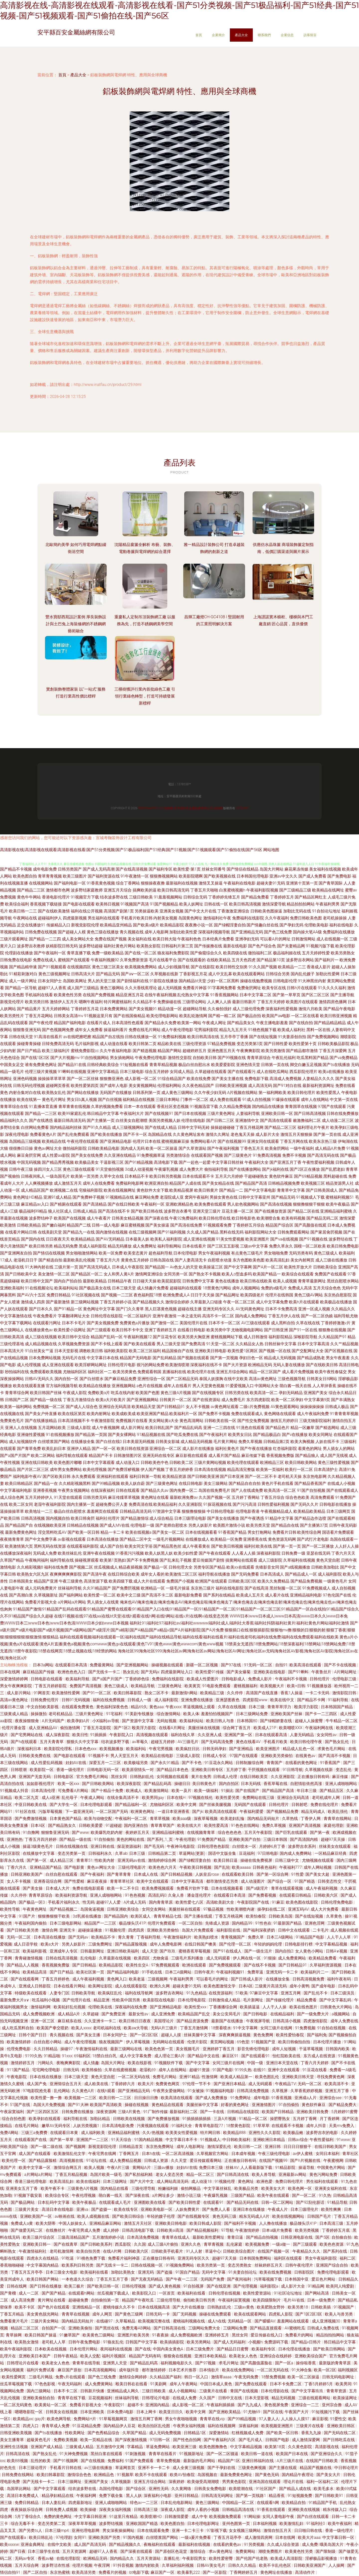 The image size is (359, 2576). I want to click on 成人吃瓜黑料自拍, so click(18, 2028).